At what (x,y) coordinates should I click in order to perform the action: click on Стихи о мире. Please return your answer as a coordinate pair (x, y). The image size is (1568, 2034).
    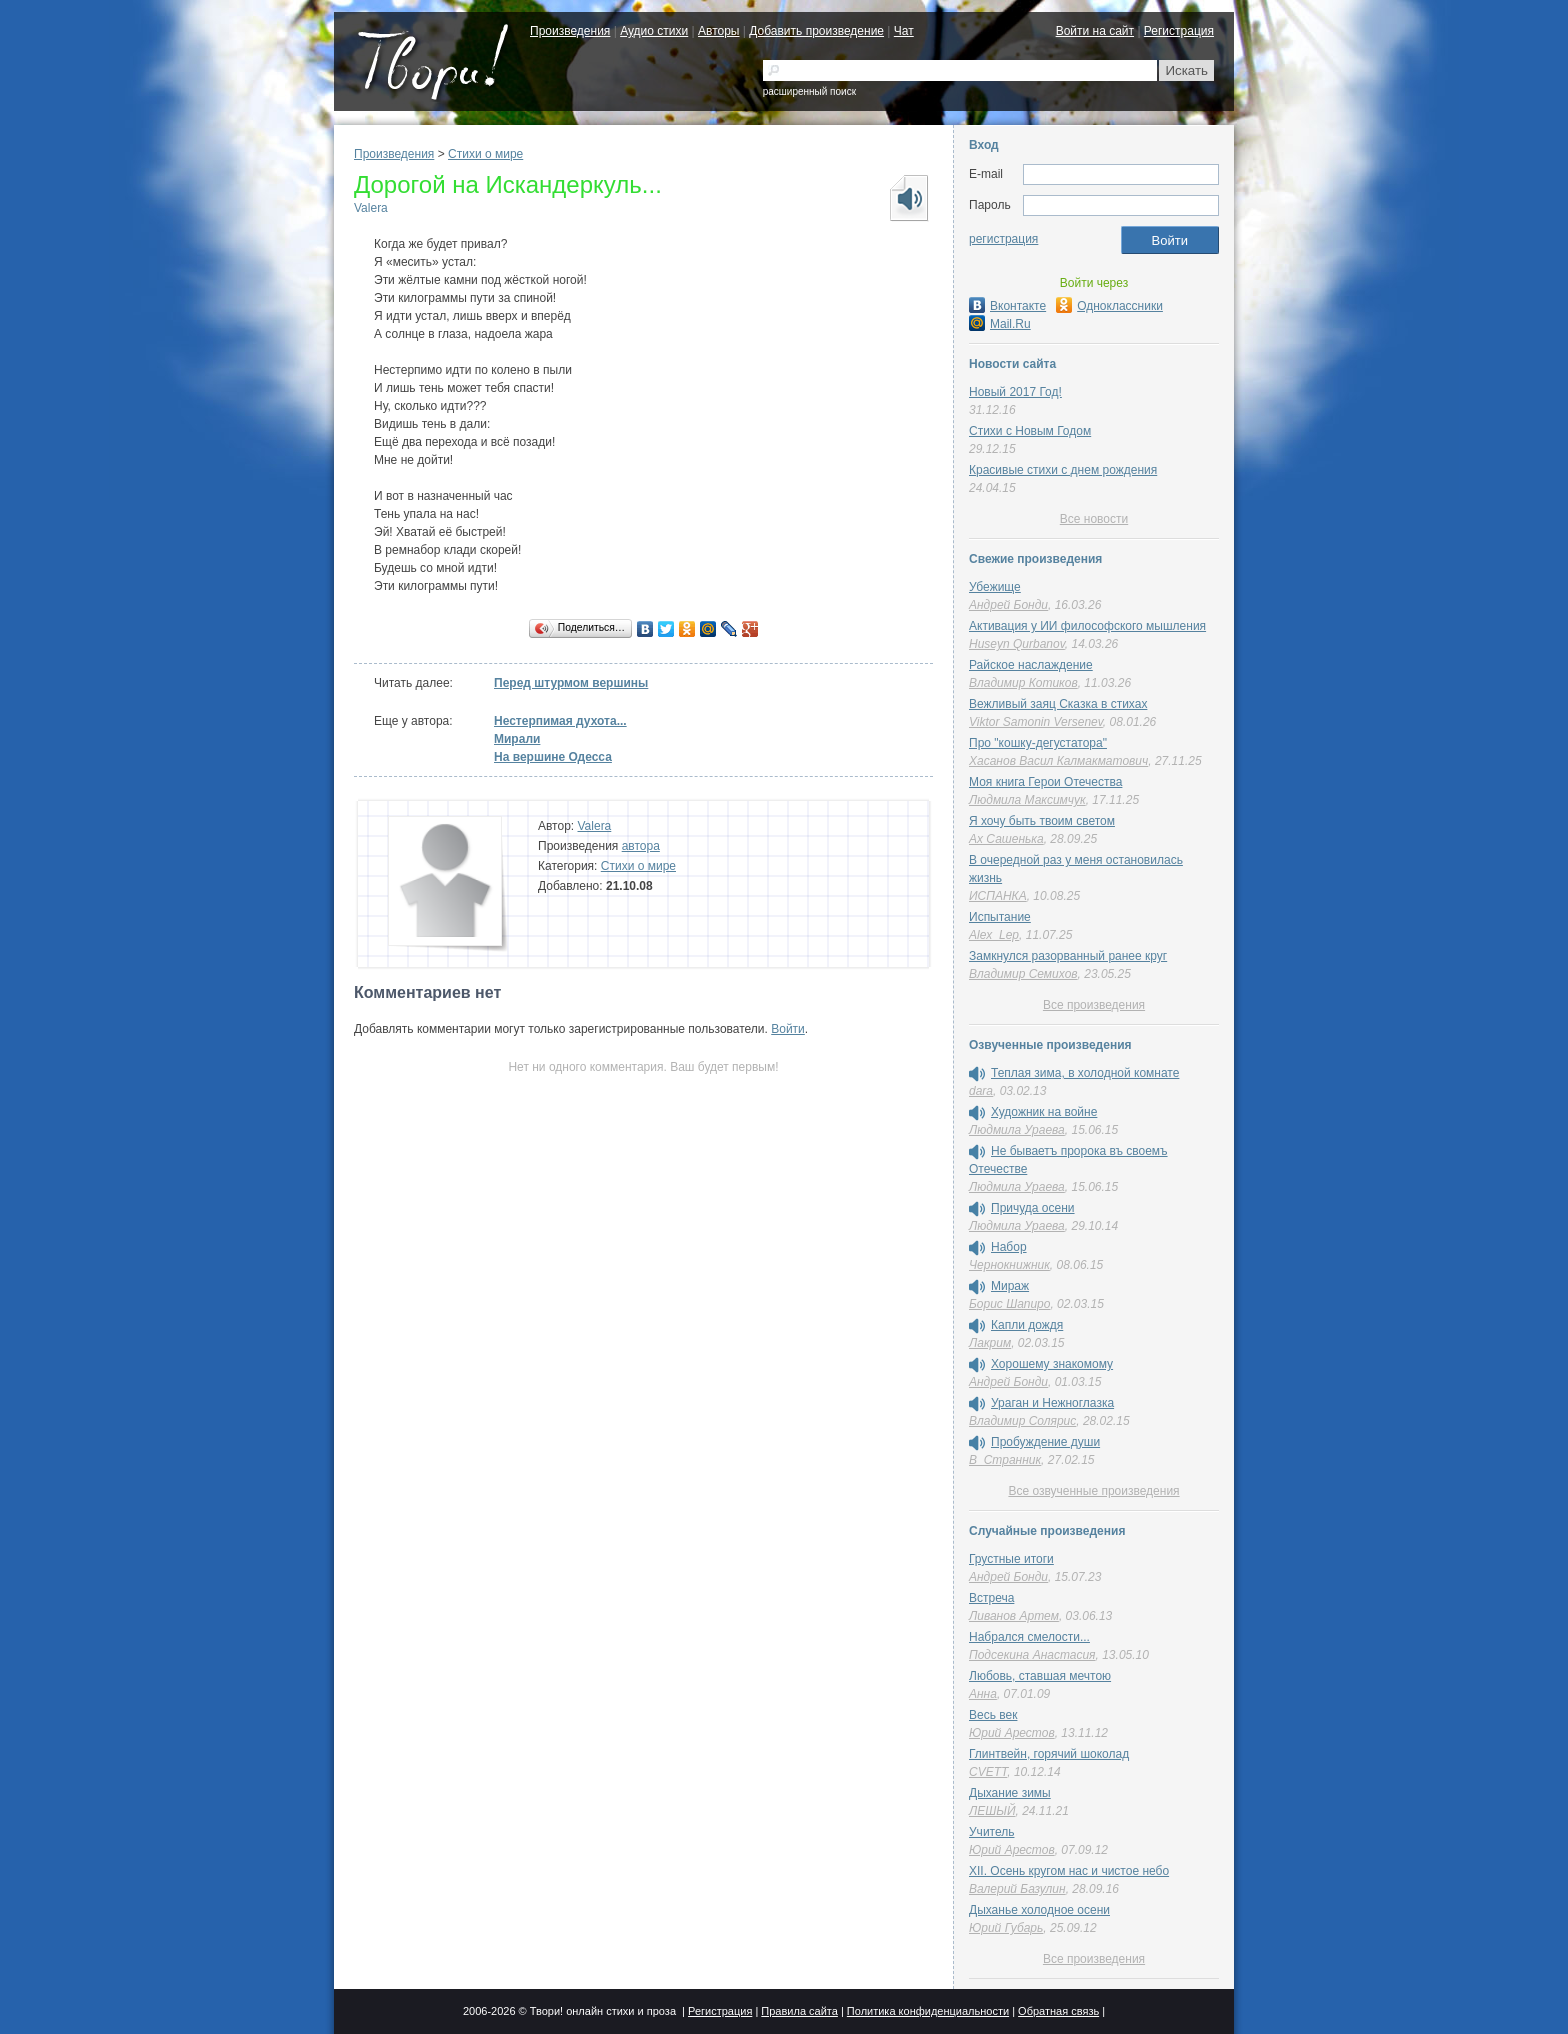
    Looking at the image, I should click on (485, 154).